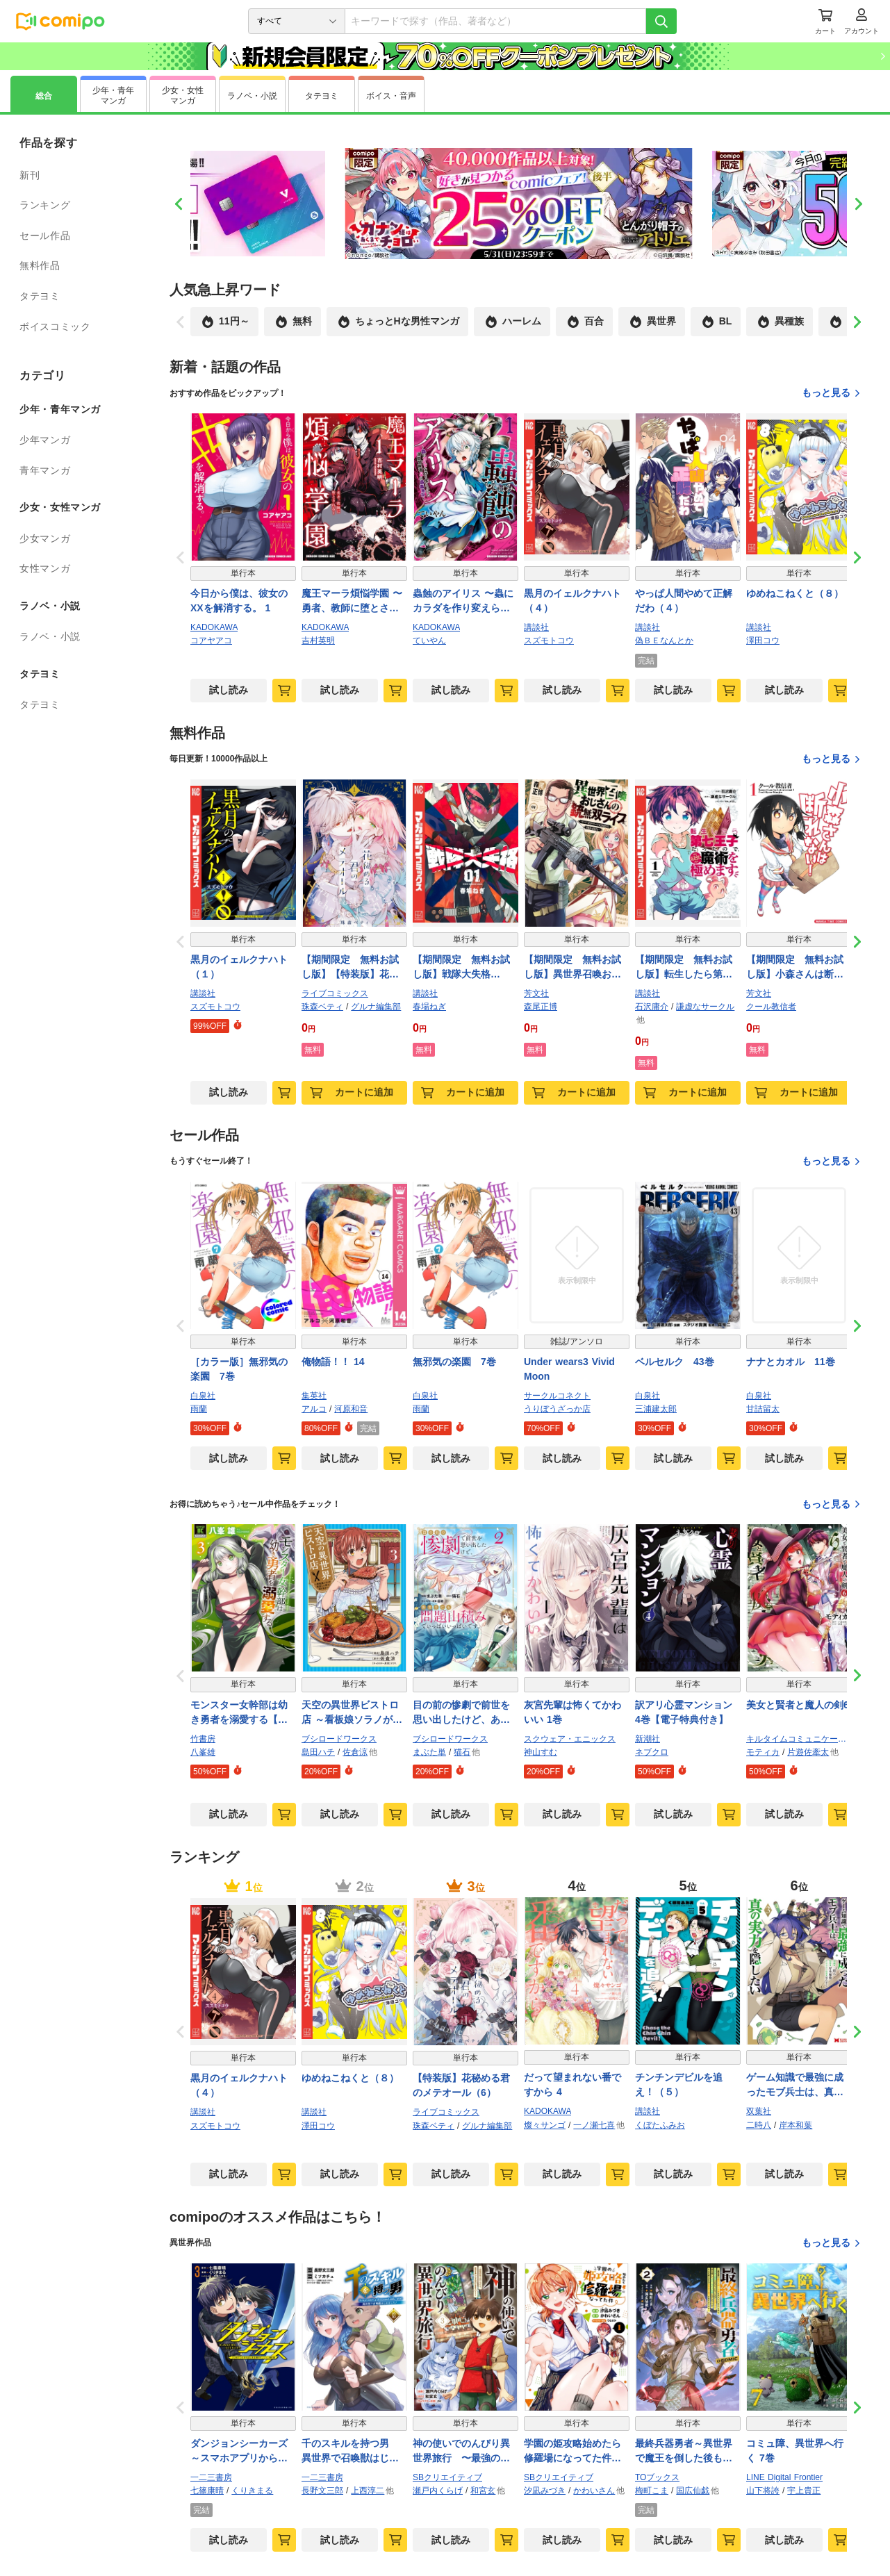 This screenshot has height=2576, width=890. What do you see at coordinates (454, 1361) in the screenshot?
I see `無邪気の楽園 7巻` at bounding box center [454, 1361].